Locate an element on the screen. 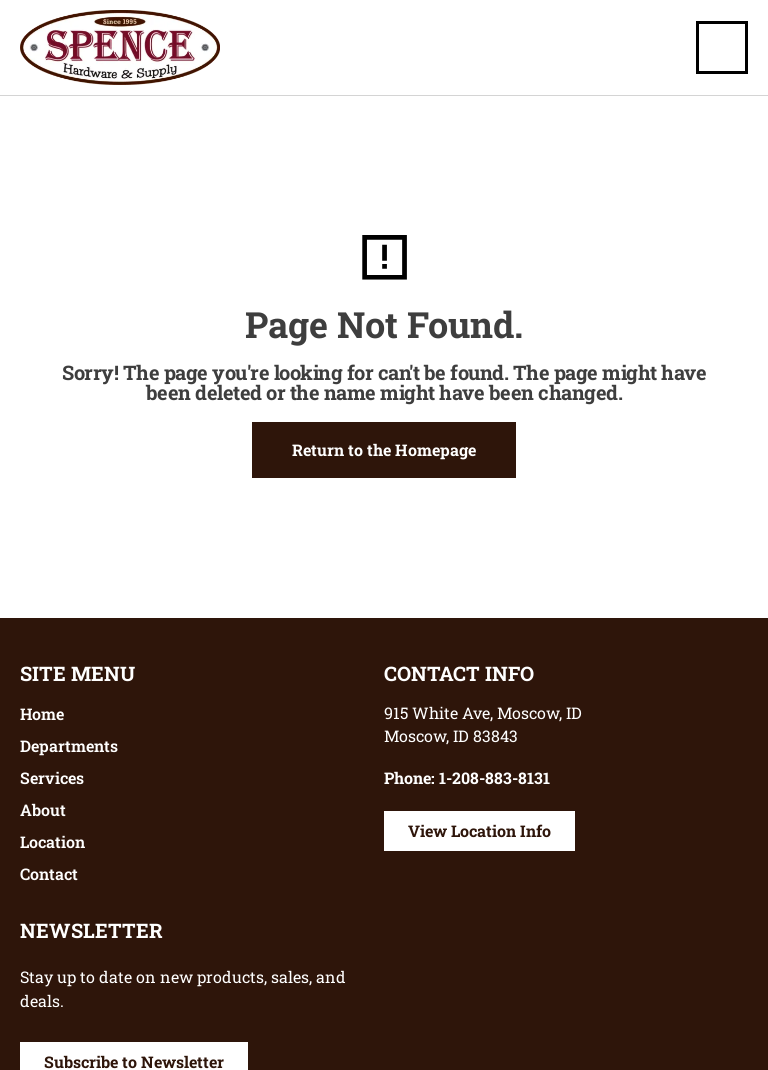 Image resolution: width=768 pixels, height=1070 pixels. Location is located at coordinates (52, 841).